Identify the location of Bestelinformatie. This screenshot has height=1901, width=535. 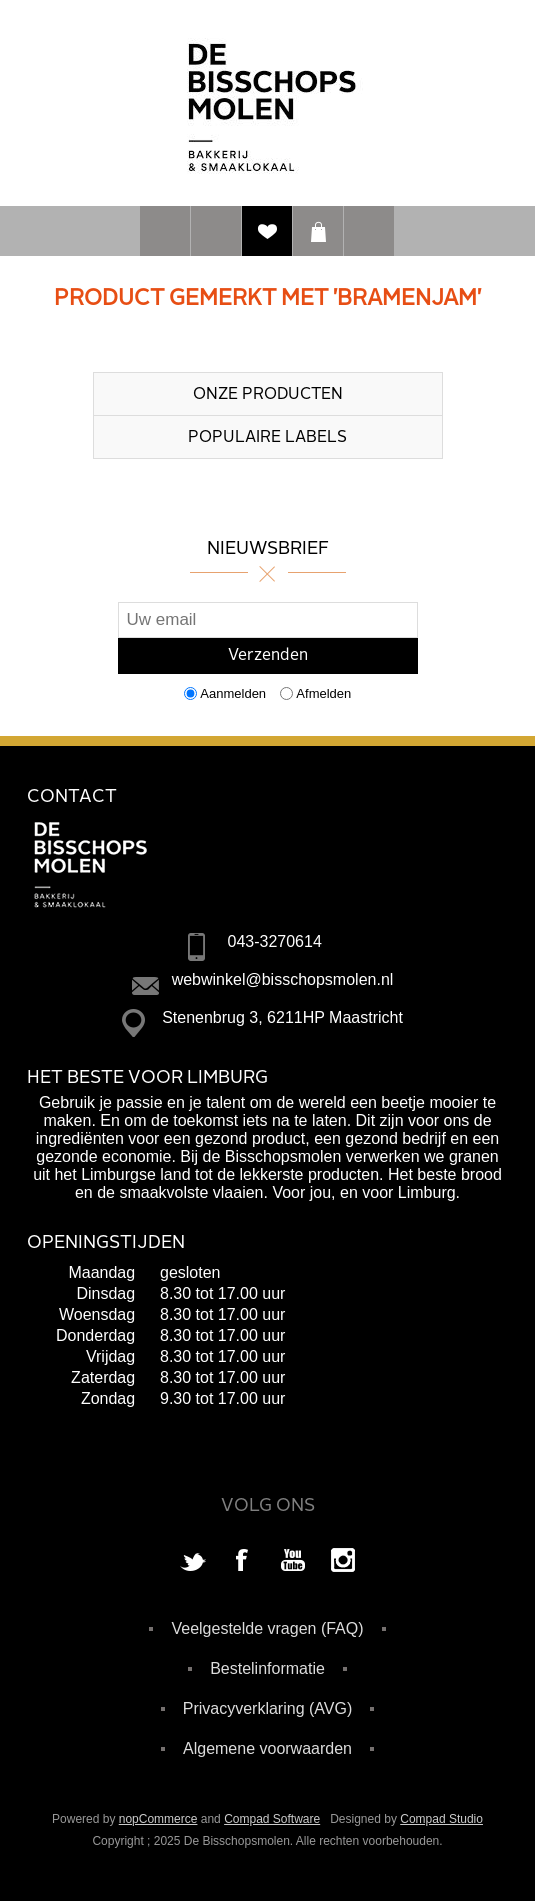
(267, 1668).